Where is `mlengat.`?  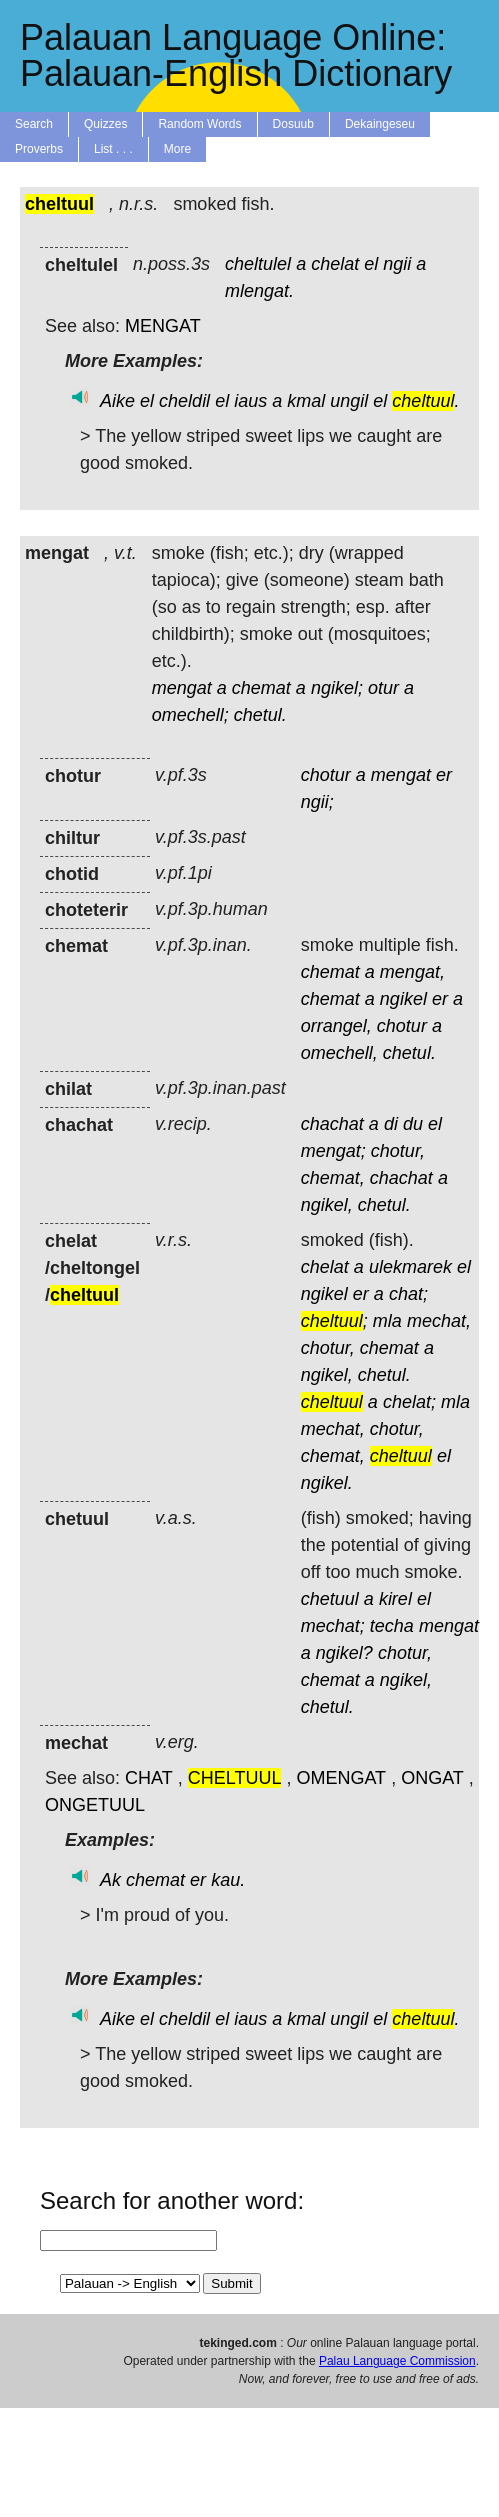
mlengat. is located at coordinates (259, 291).